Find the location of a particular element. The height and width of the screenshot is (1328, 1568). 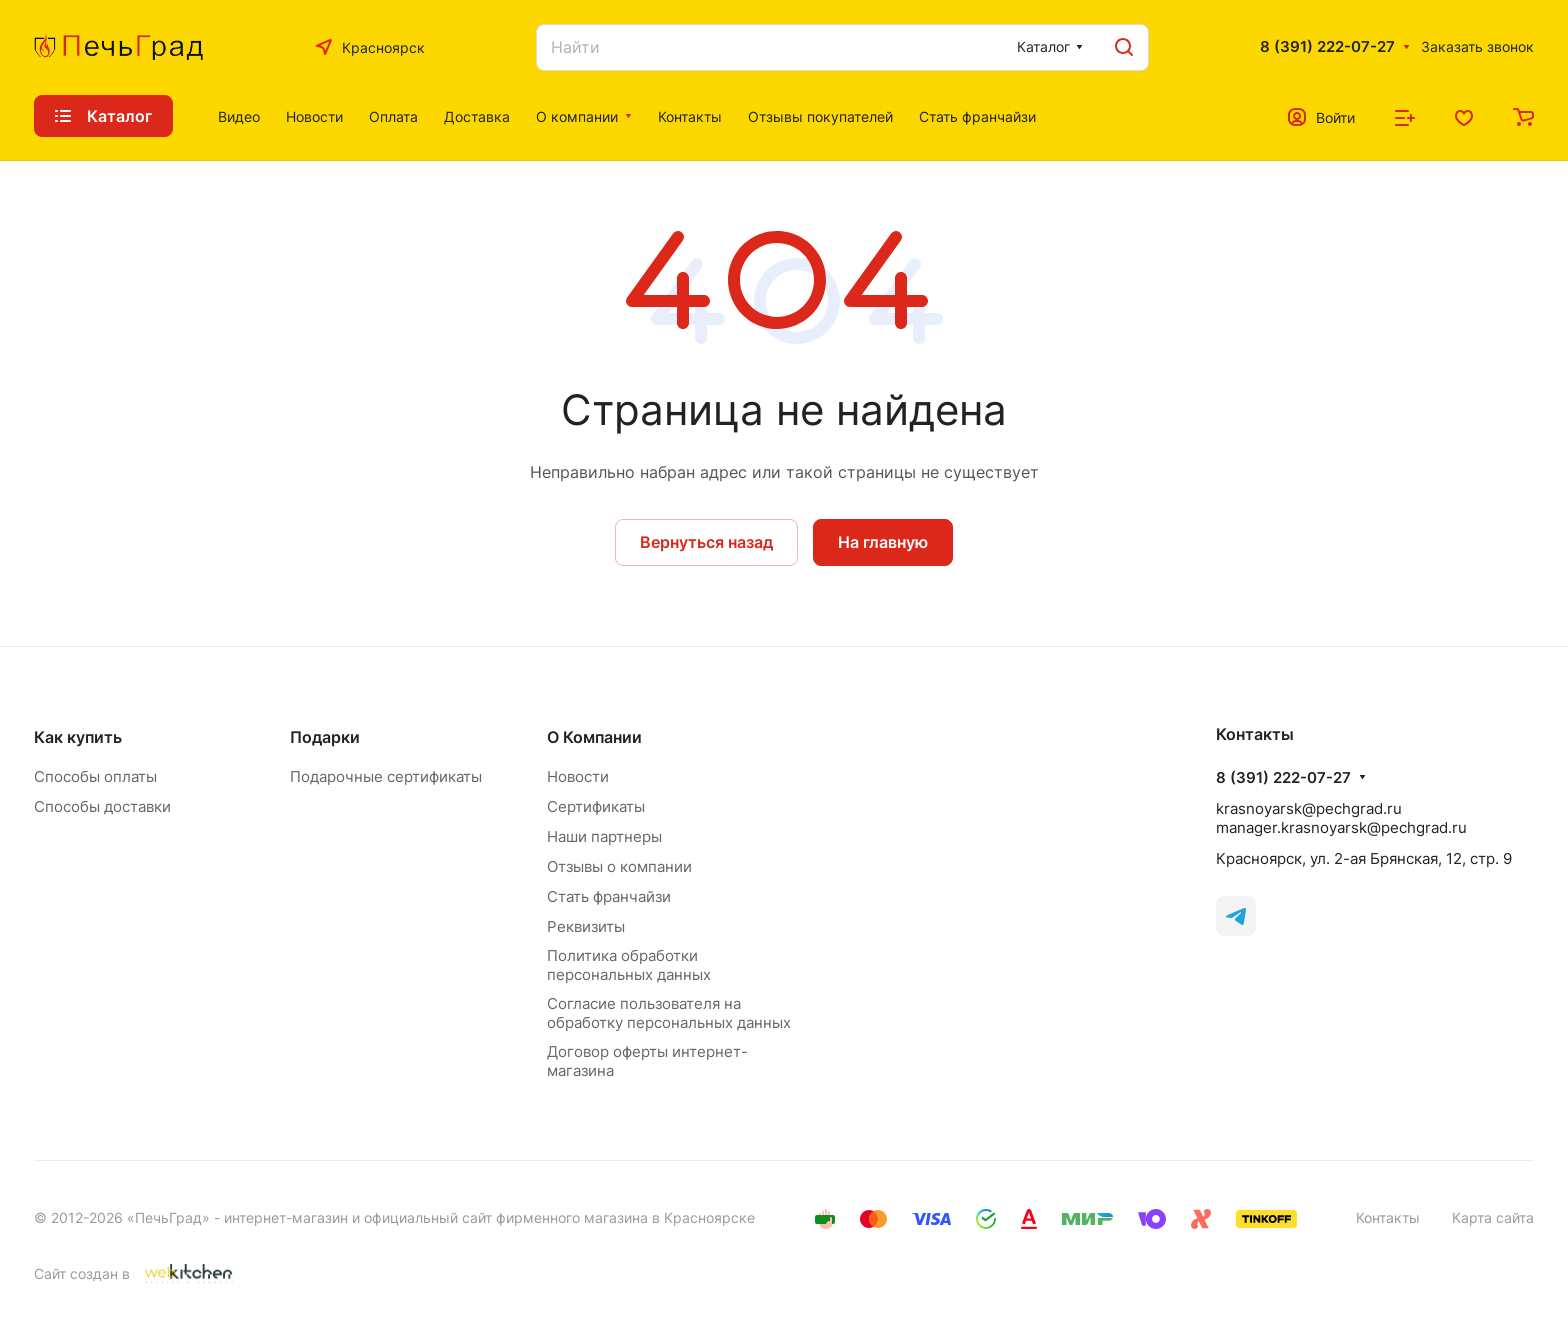

Согласие пользователя на обработку персональных данных is located at coordinates (669, 1013).